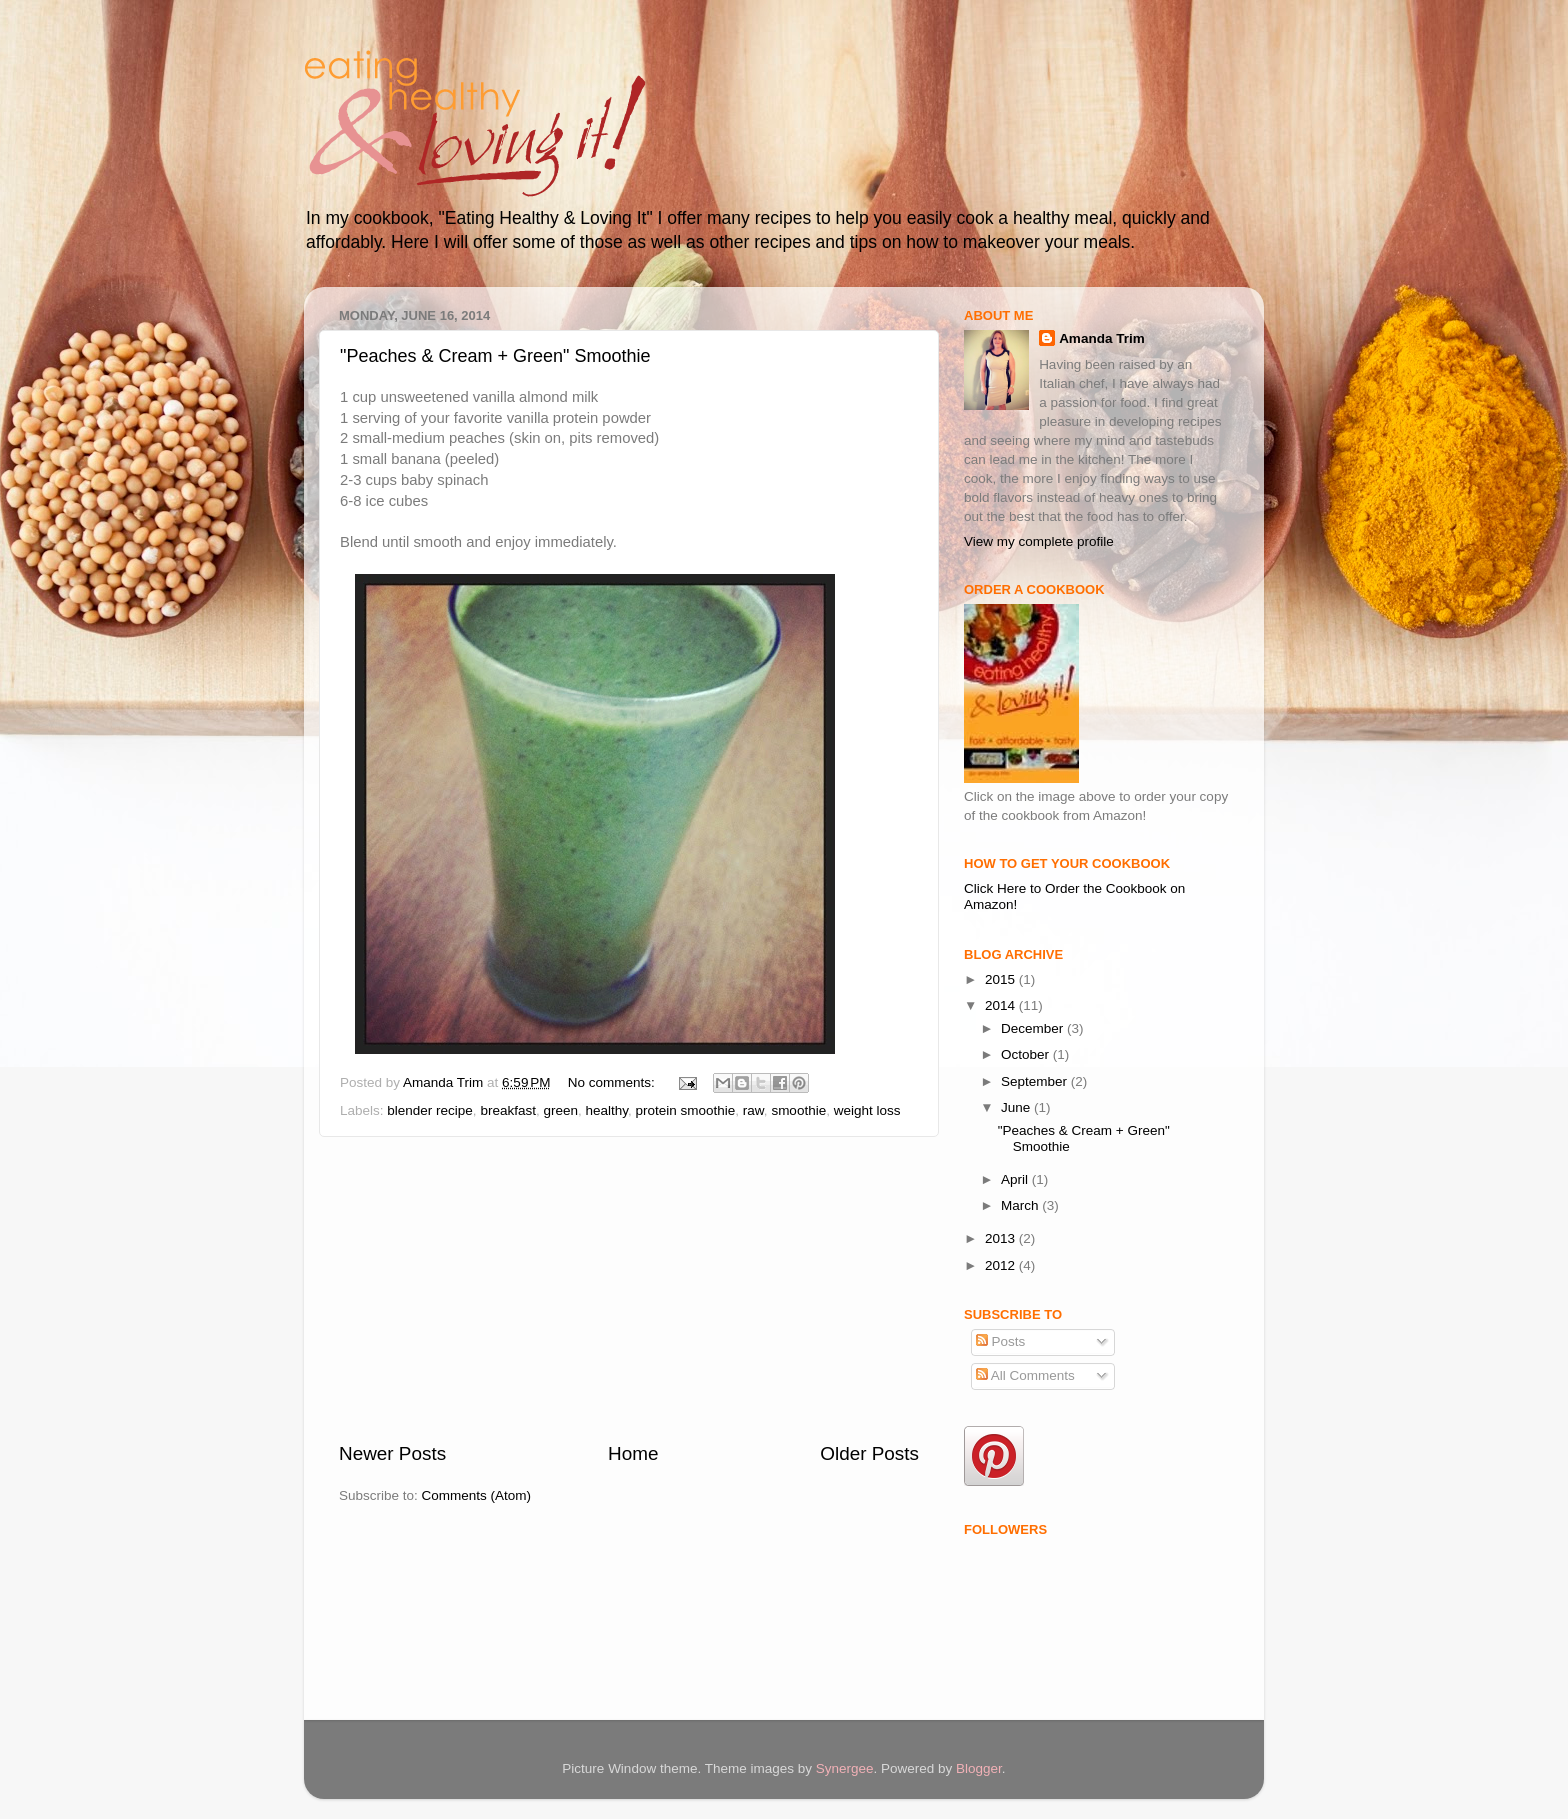 Image resolution: width=1568 pixels, height=1819 pixels. What do you see at coordinates (508, 1110) in the screenshot?
I see `breakfast` at bounding box center [508, 1110].